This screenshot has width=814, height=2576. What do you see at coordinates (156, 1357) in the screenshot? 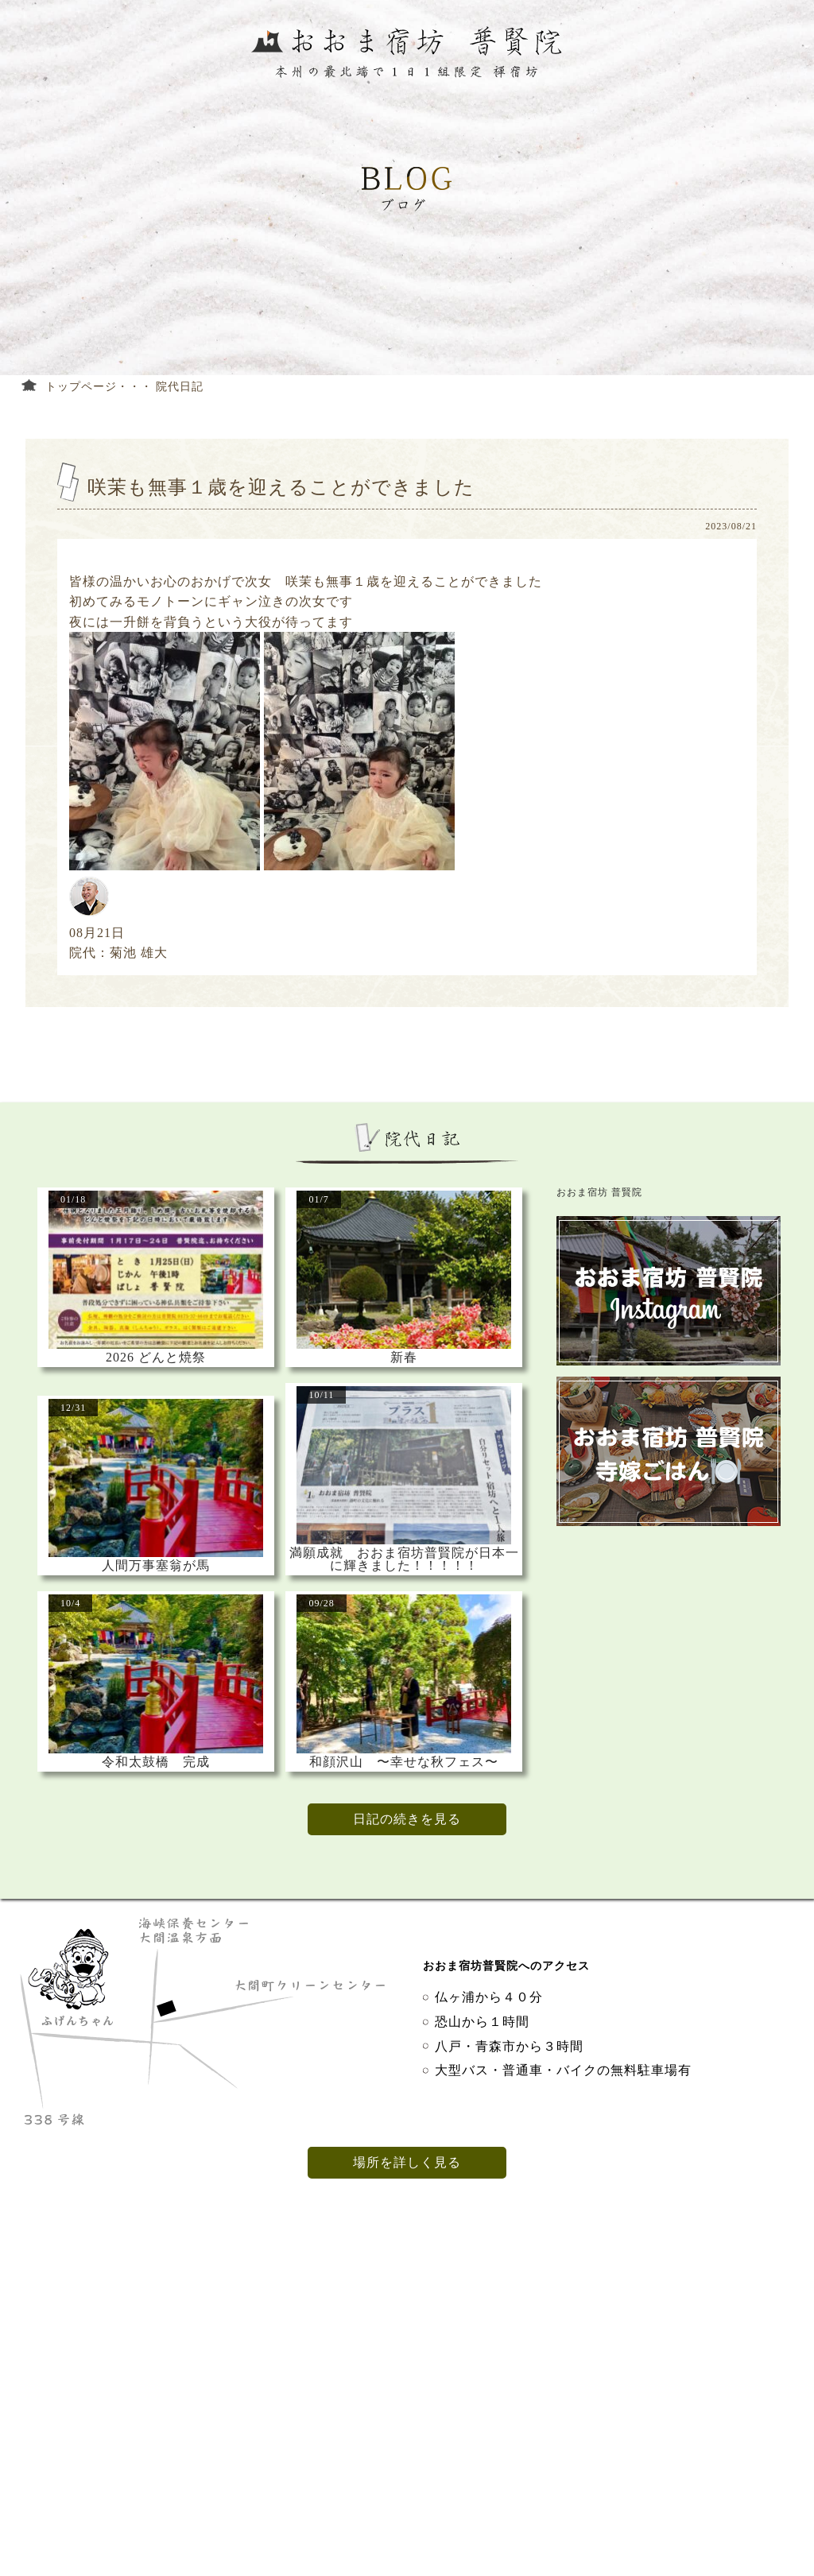
I see `2026 どんと焼祭` at bounding box center [156, 1357].